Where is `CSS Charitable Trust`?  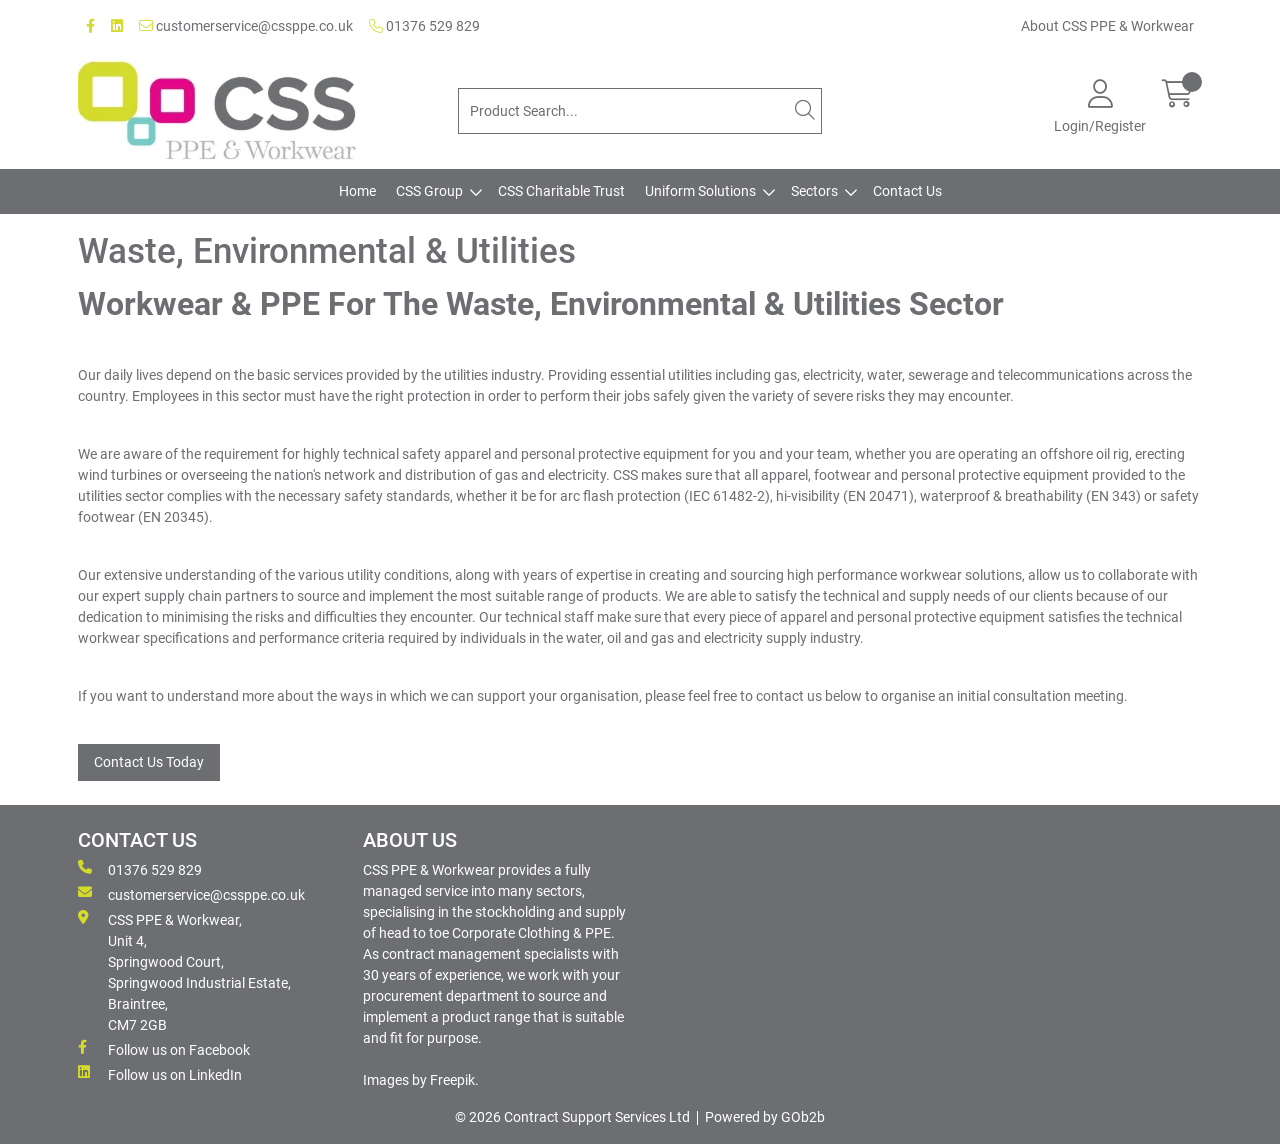
CSS Charitable Trust is located at coordinates (561, 191).